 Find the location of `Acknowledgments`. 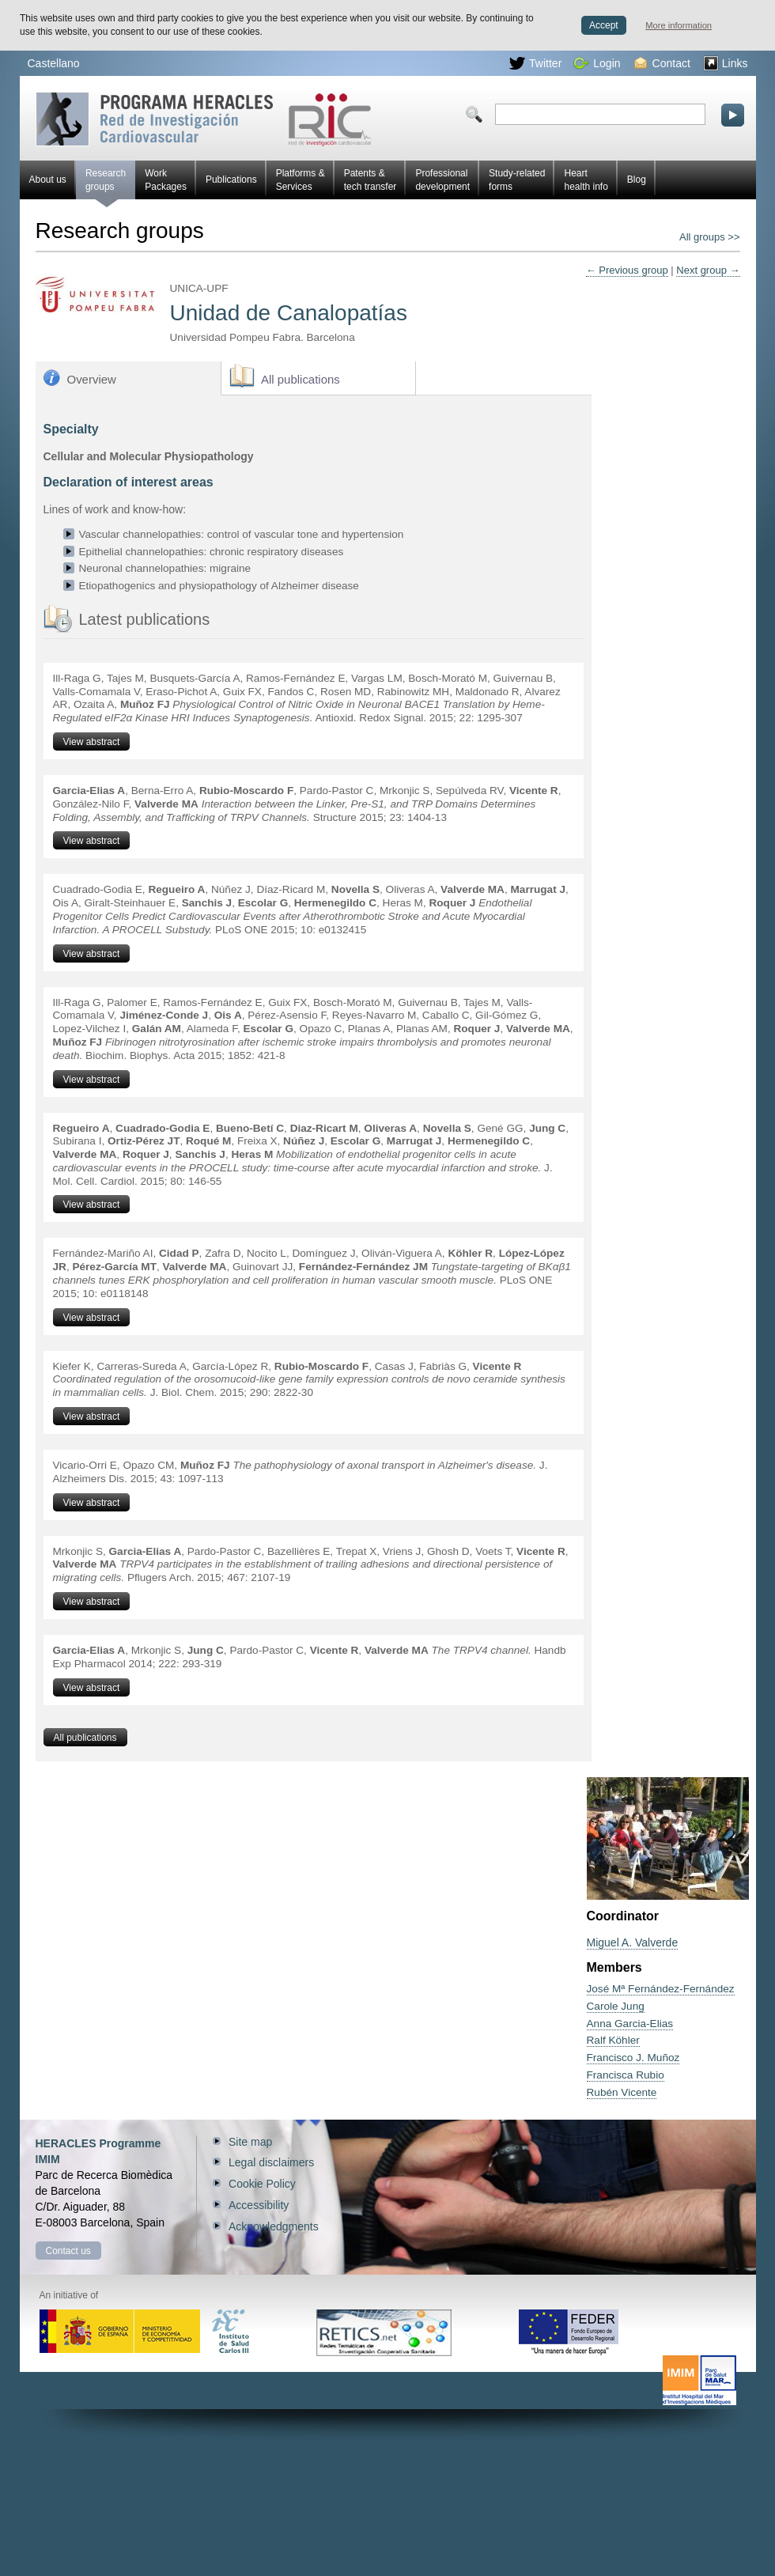

Acknowledgments is located at coordinates (274, 2226).